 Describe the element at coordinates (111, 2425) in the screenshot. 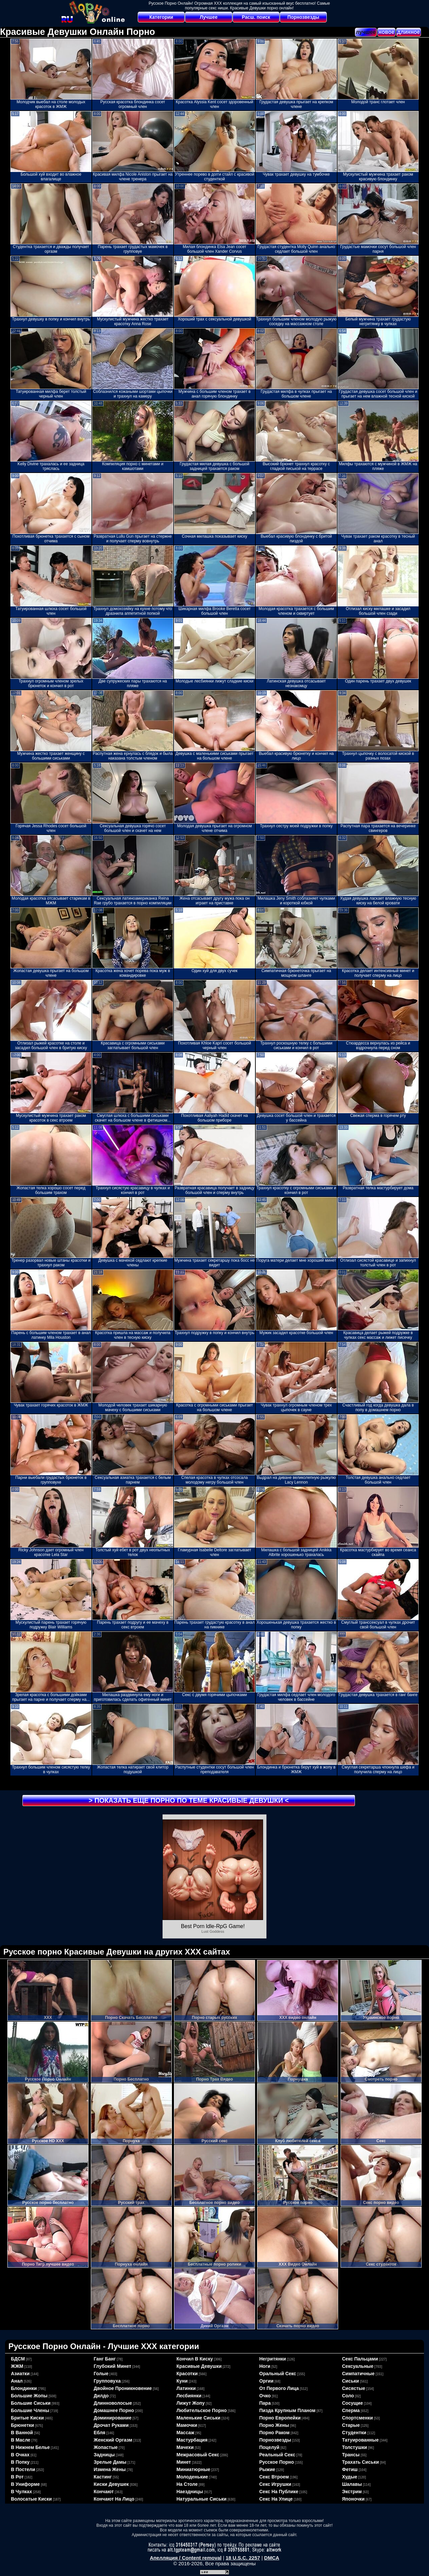

I see `дрочат руками` at that location.